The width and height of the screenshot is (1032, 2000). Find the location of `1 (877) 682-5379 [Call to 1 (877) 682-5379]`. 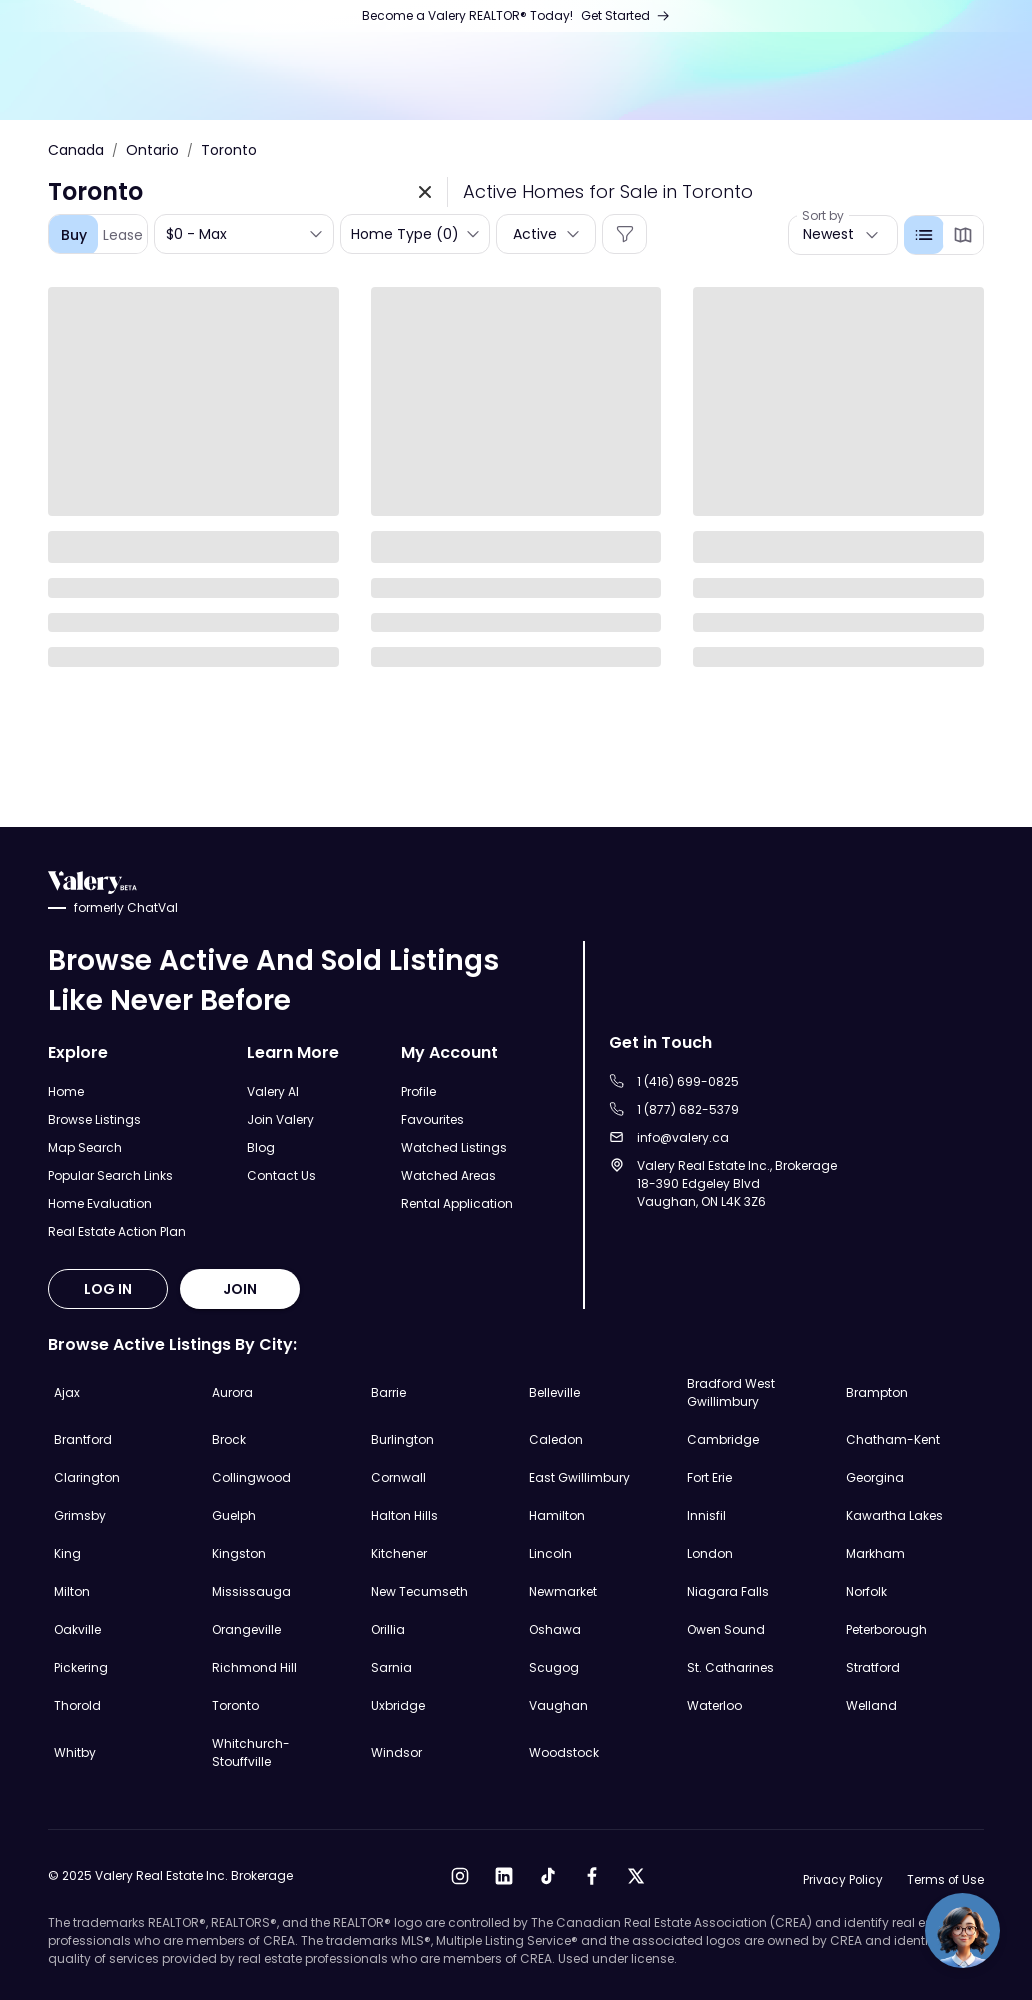

1 (877) 682-5379 [Call to 1 (877) 682-5379] is located at coordinates (688, 1109).